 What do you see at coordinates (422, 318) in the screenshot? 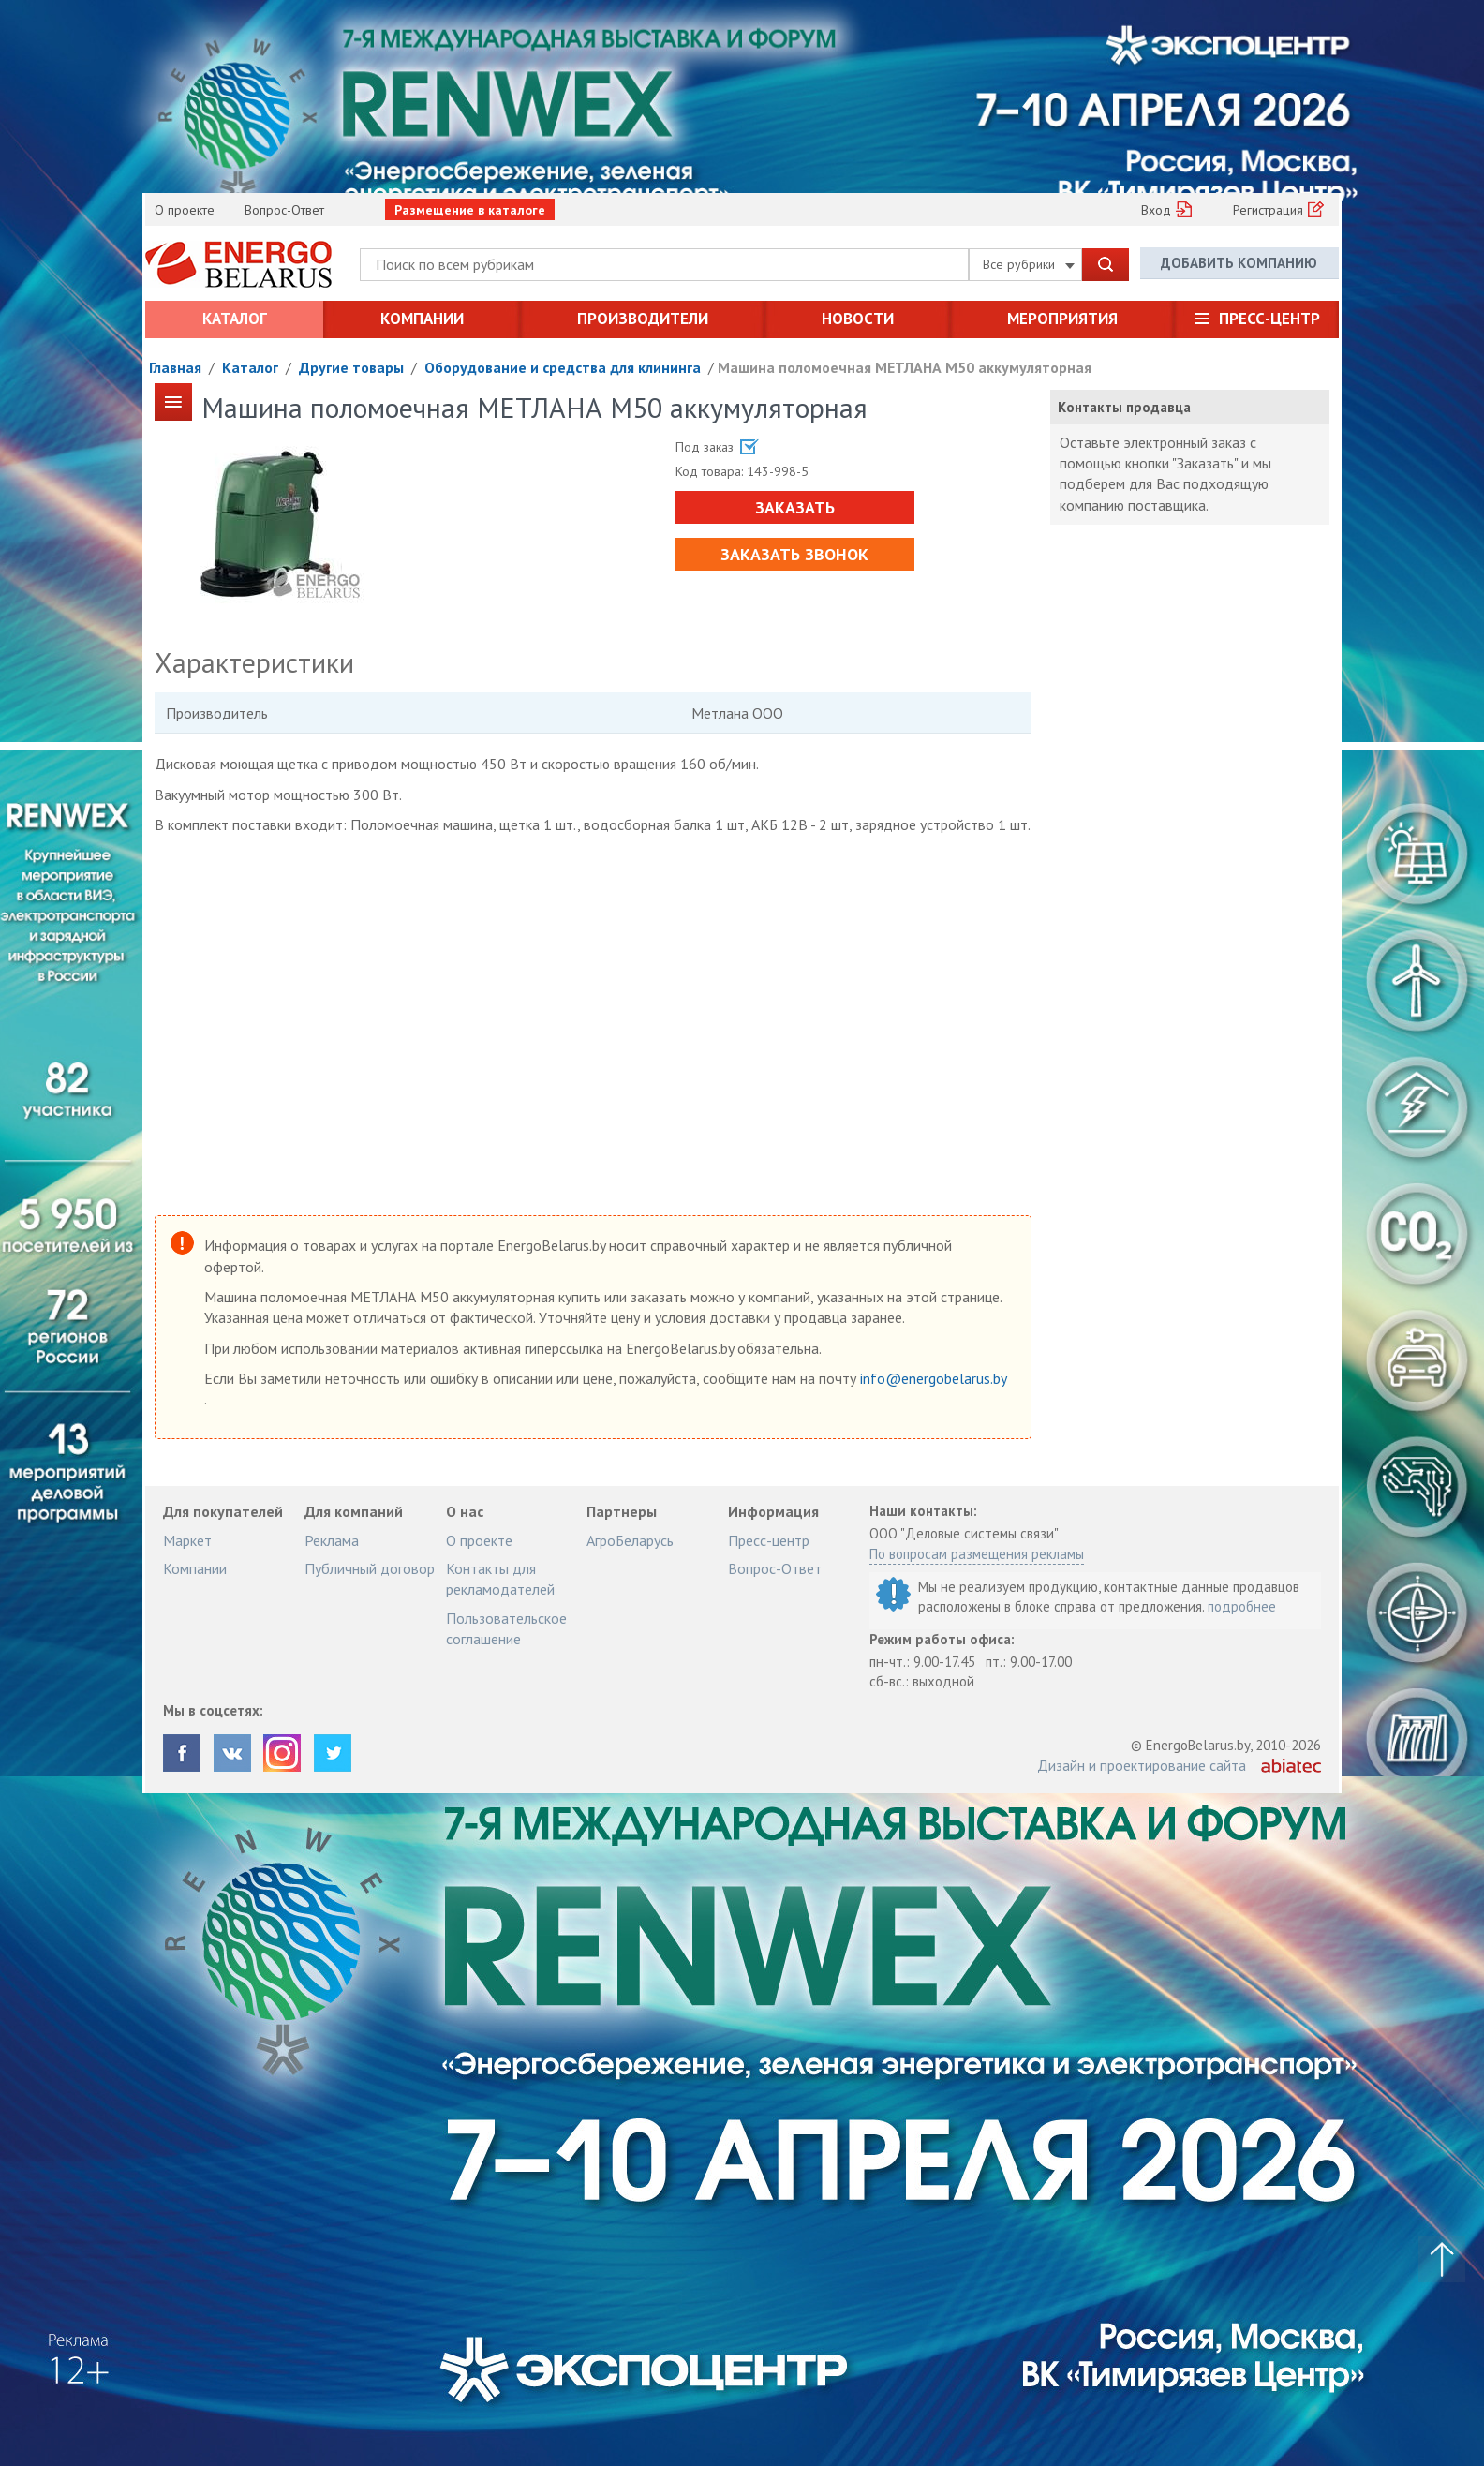
I see `Компании` at bounding box center [422, 318].